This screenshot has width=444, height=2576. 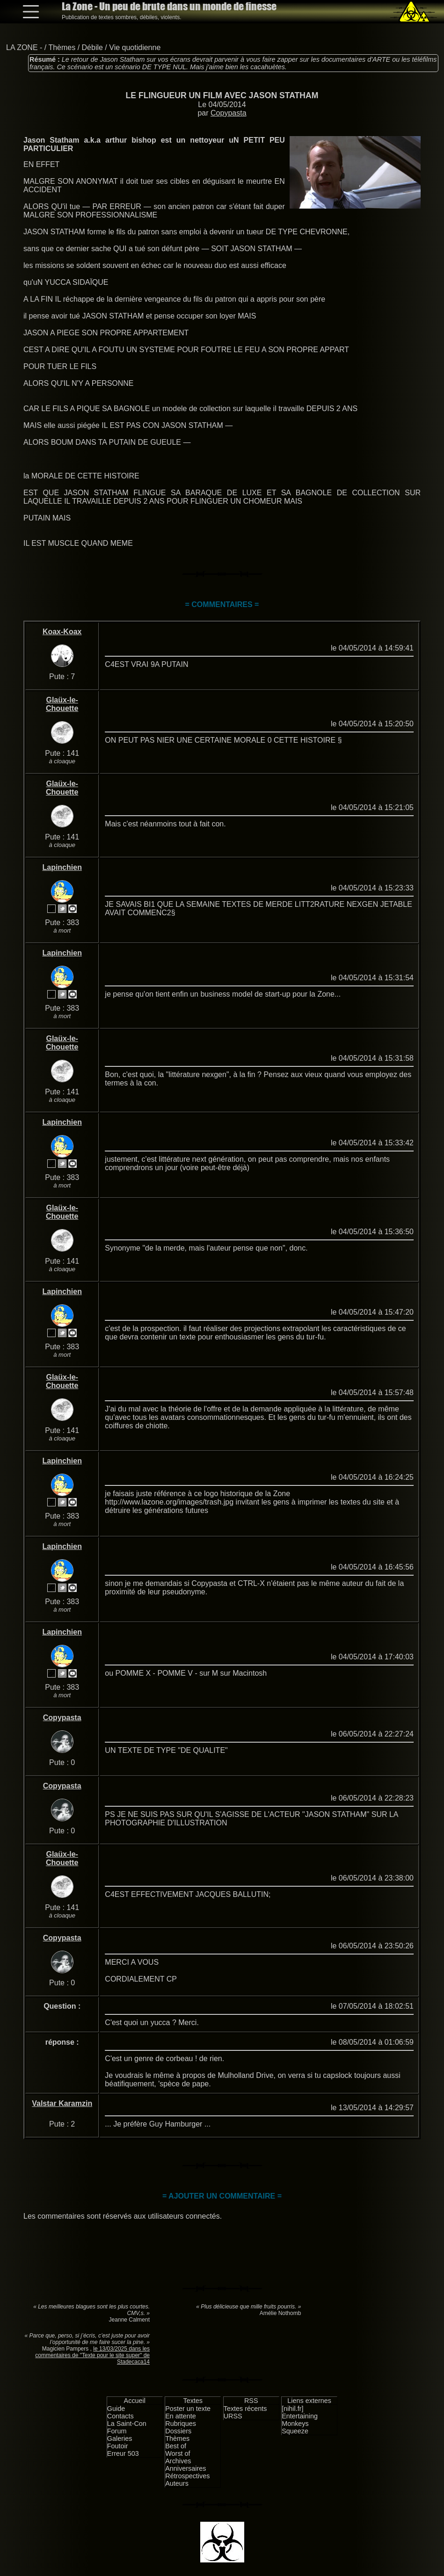 I want to click on LA ZONE, so click(x=22, y=47).